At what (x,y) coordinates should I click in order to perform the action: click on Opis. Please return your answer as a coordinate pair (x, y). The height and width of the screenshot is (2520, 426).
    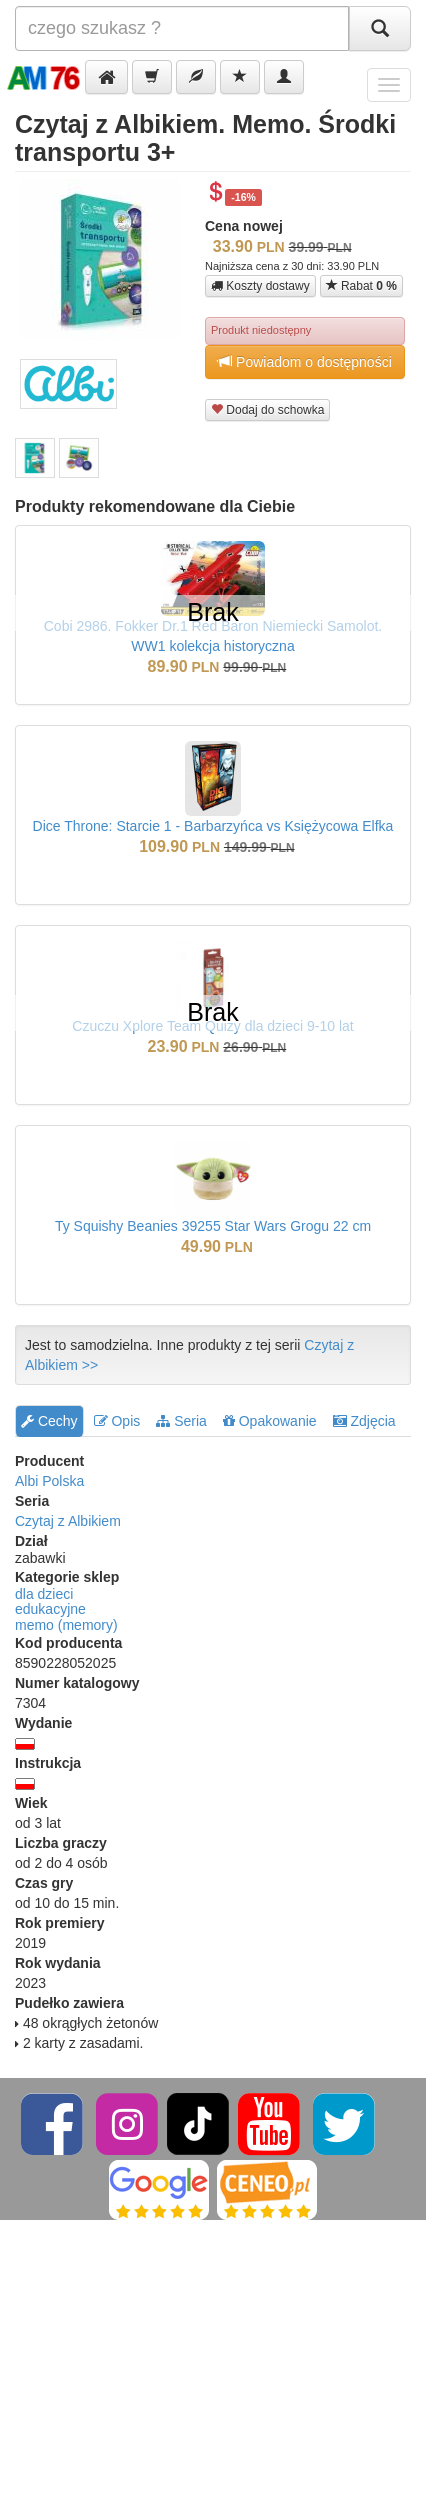
    Looking at the image, I should click on (117, 1421).